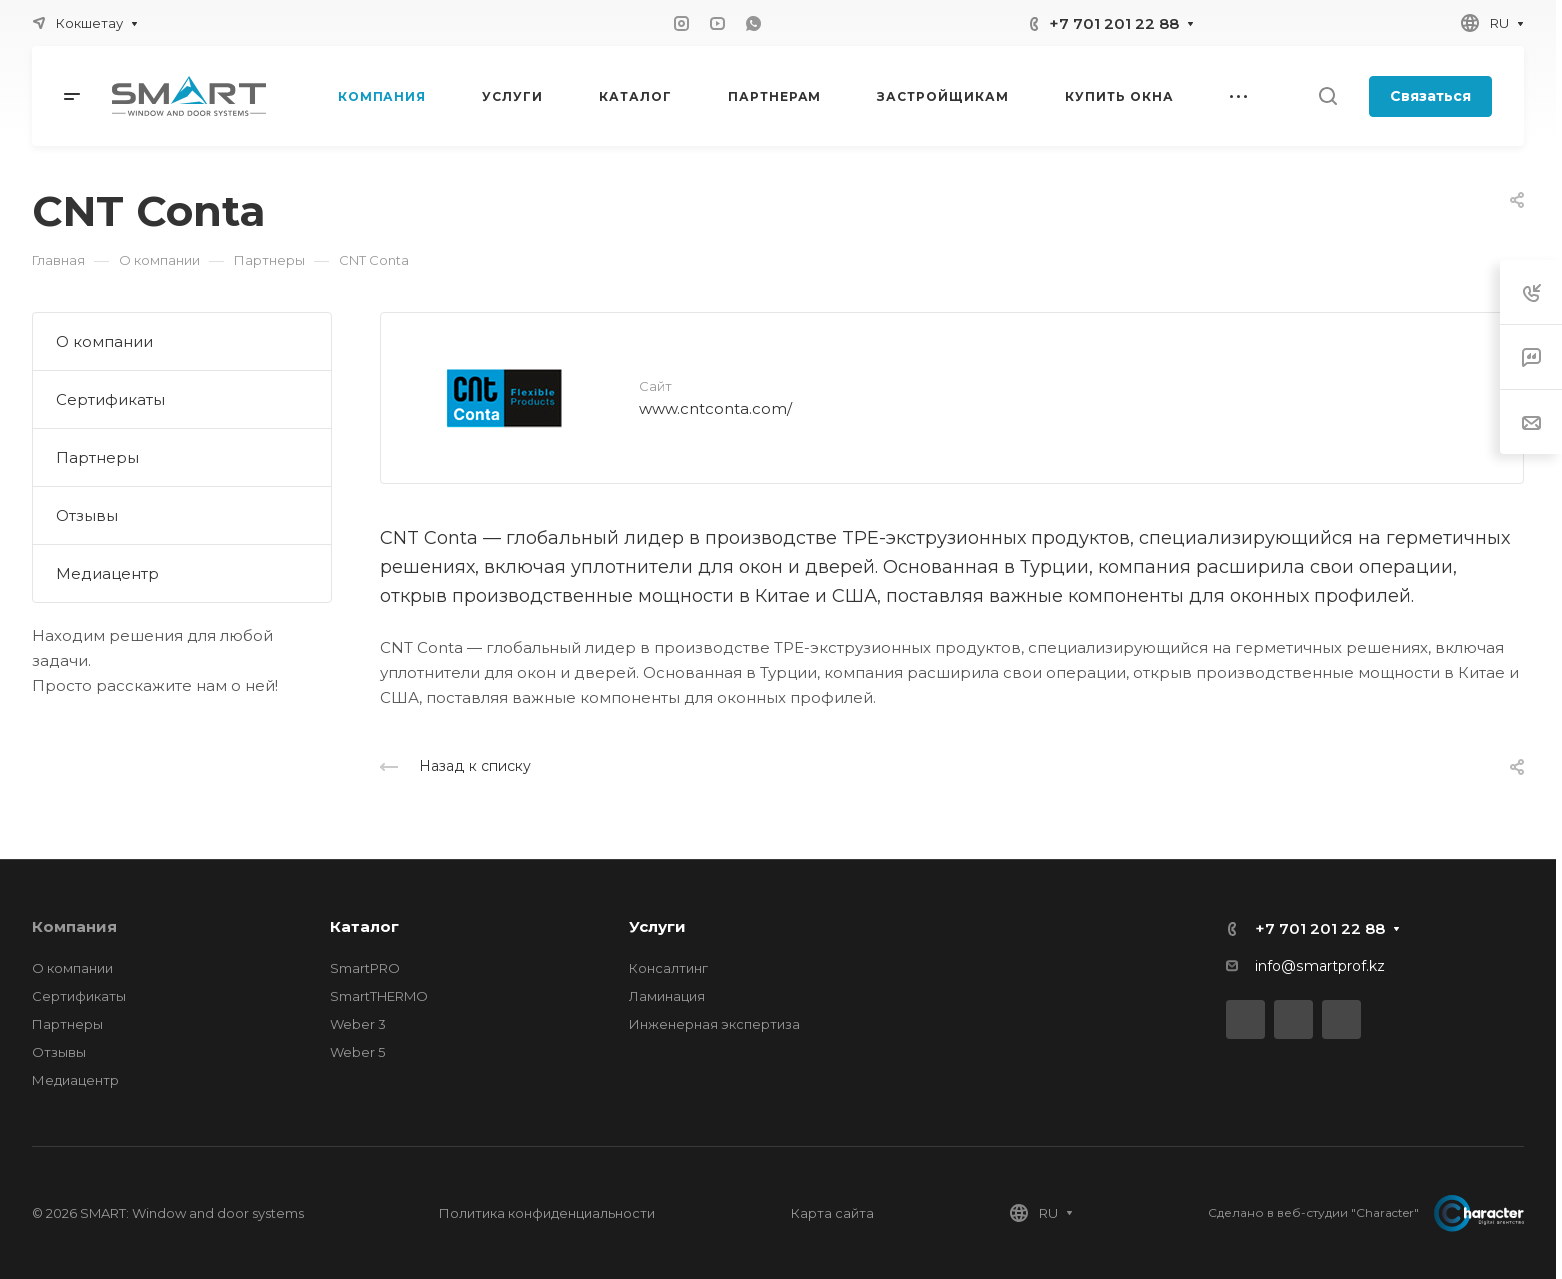 The width and height of the screenshot is (1562, 1279). Describe the element at coordinates (1114, 23) in the screenshot. I see `+7 701 201 22 88` at that location.